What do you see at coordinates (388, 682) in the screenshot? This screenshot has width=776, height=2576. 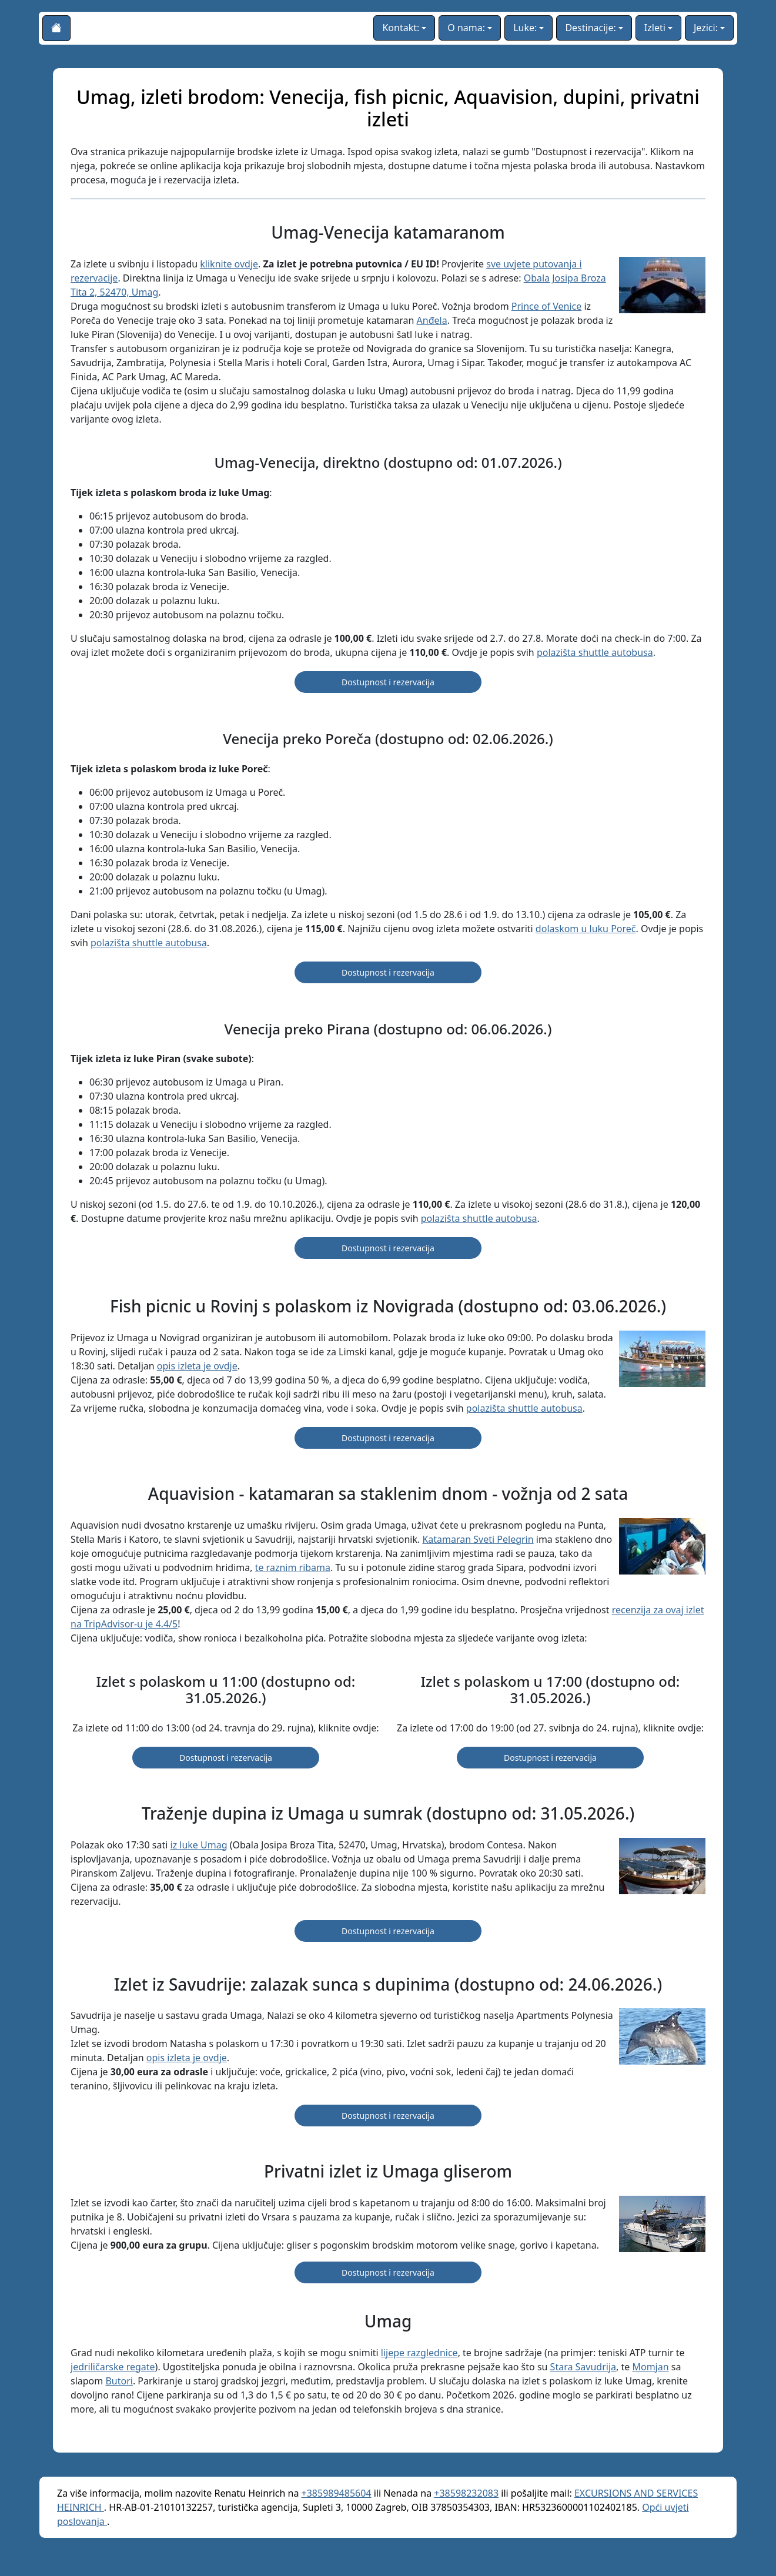 I see `Dostupnost i rezervacija` at bounding box center [388, 682].